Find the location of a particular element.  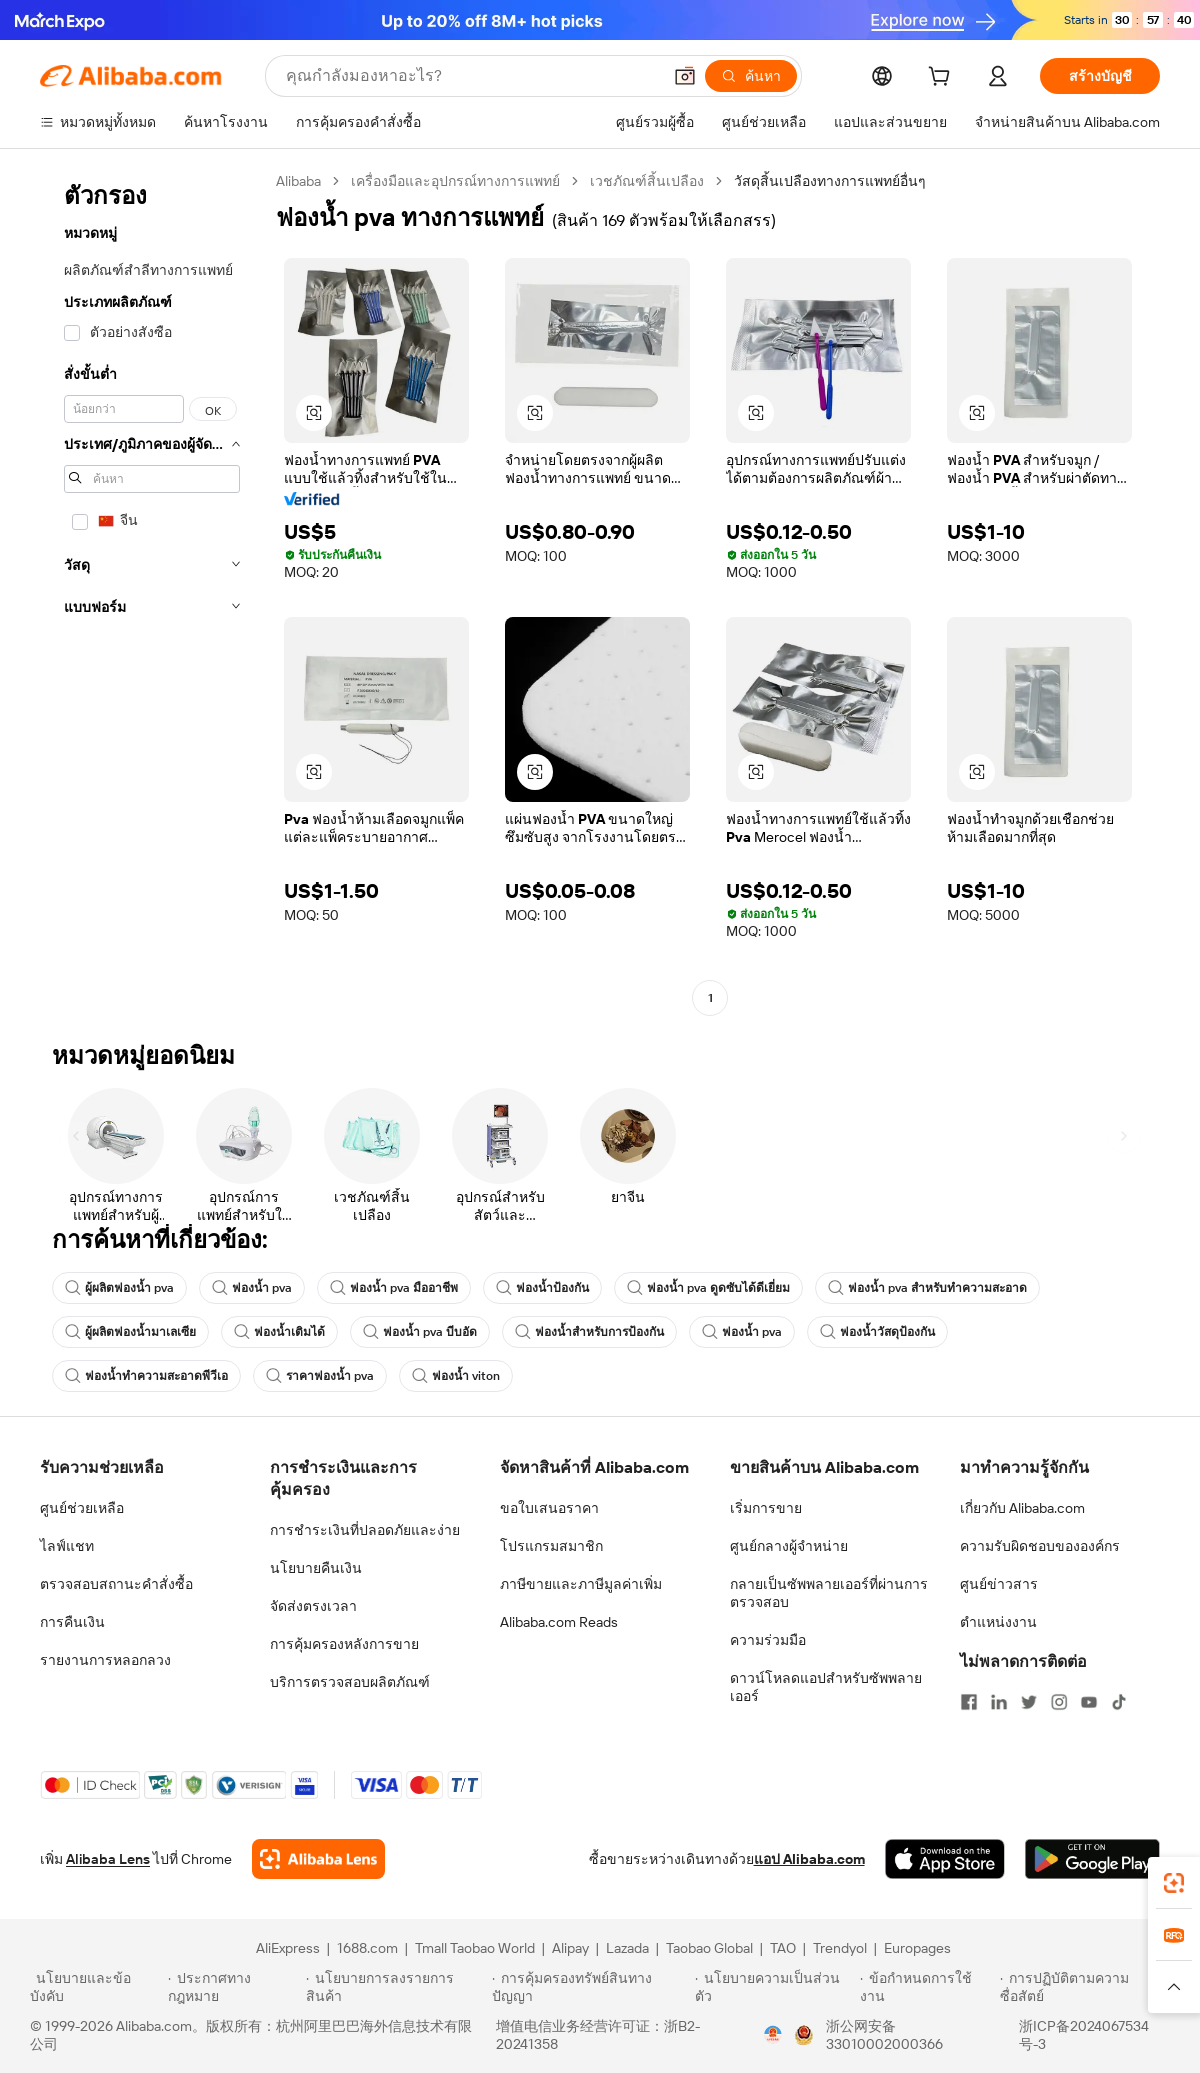

รายงานการหลอกลวง is located at coordinates (105, 1660).